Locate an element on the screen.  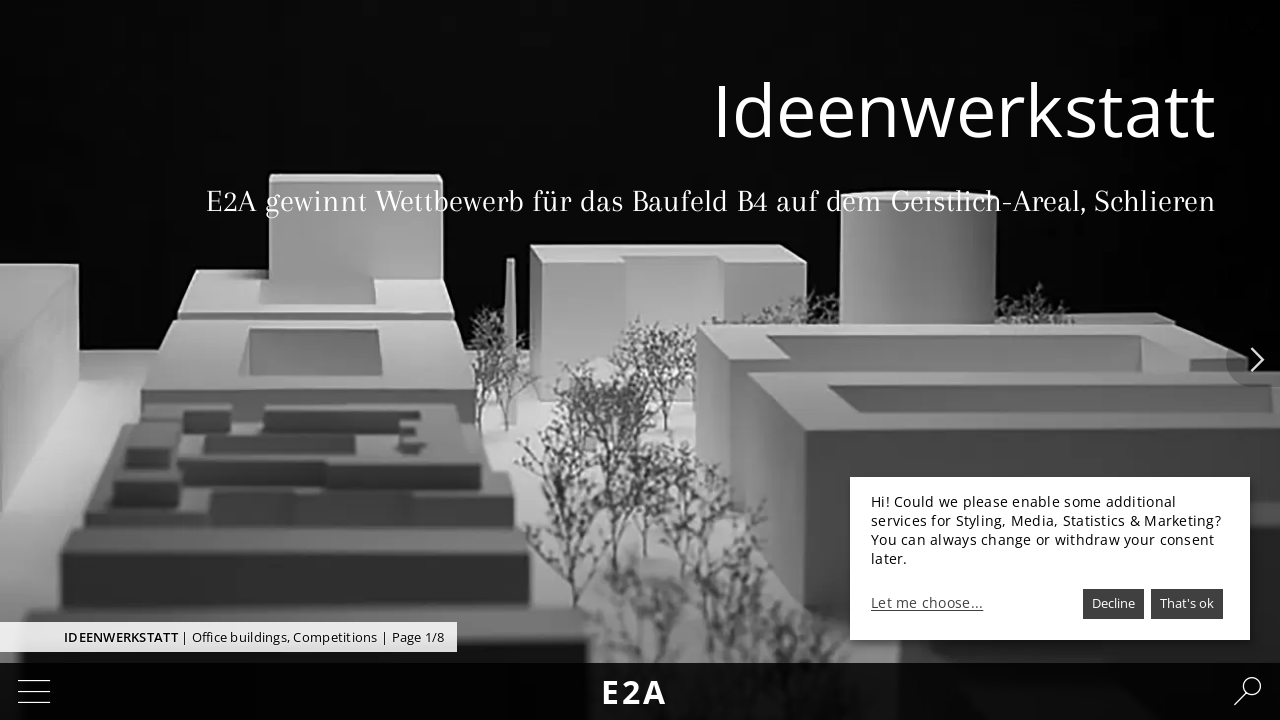
Let me choose... is located at coordinates (927, 603).